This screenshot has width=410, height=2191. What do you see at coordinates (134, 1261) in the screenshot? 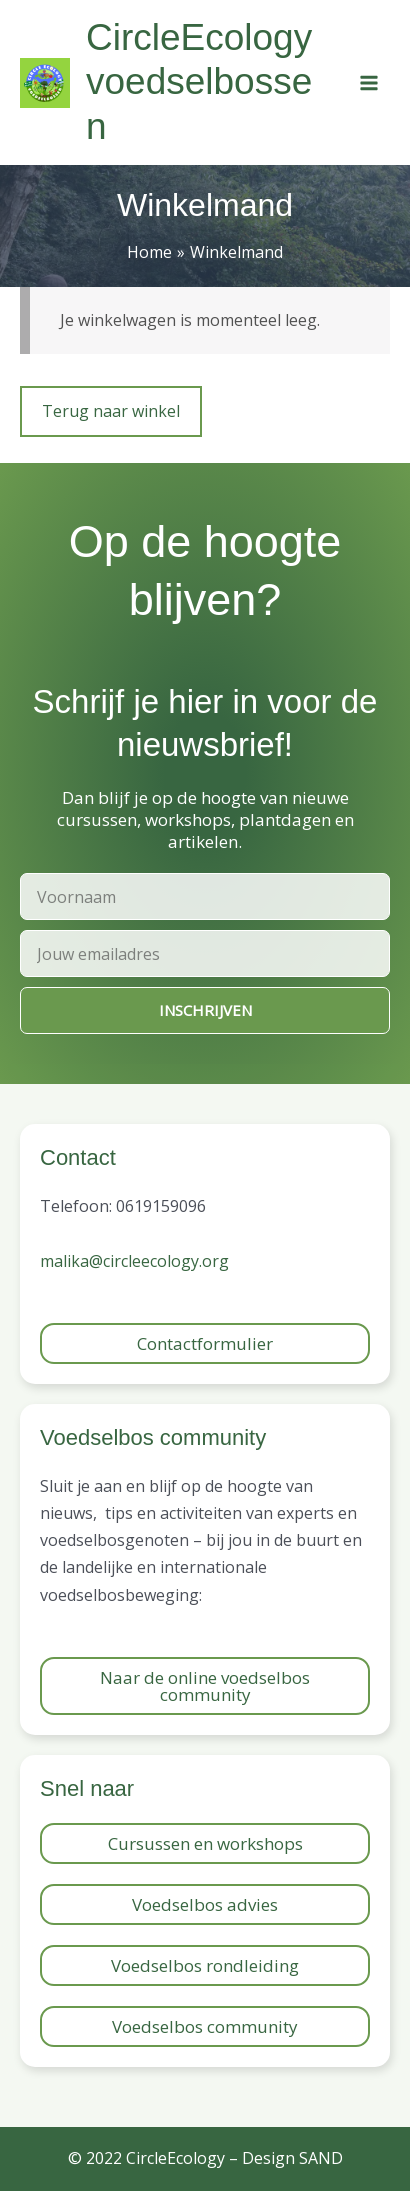
I see `malika@circleecology.org` at bounding box center [134, 1261].